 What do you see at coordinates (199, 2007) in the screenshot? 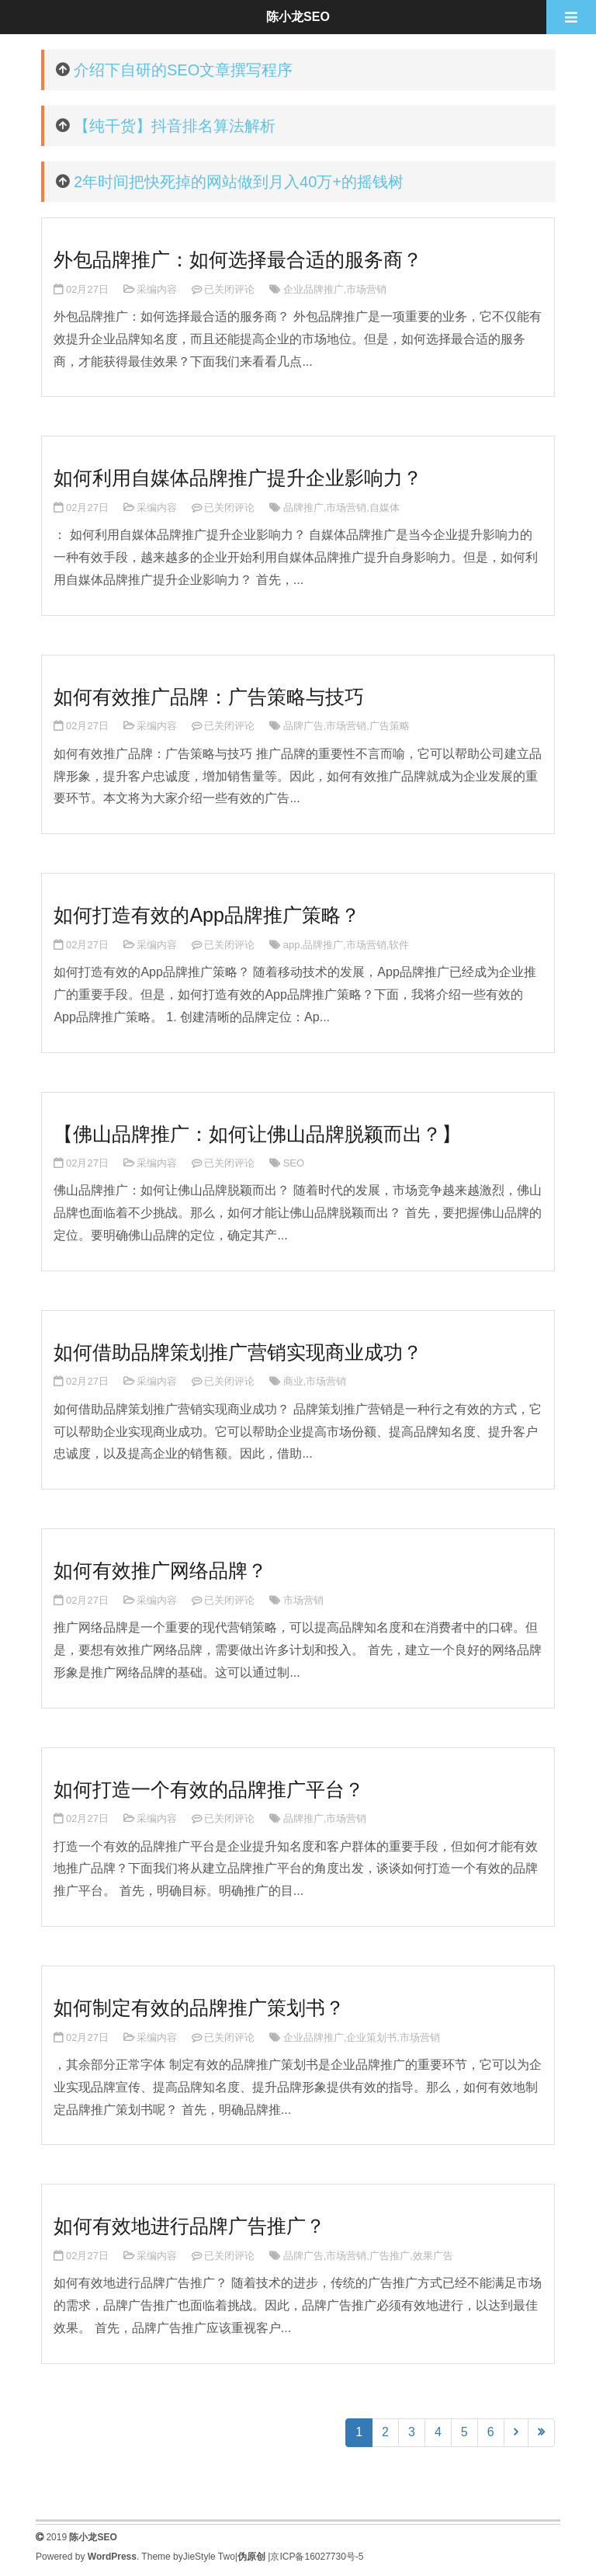
I see `如何制定有效的品牌推广策划书？` at bounding box center [199, 2007].